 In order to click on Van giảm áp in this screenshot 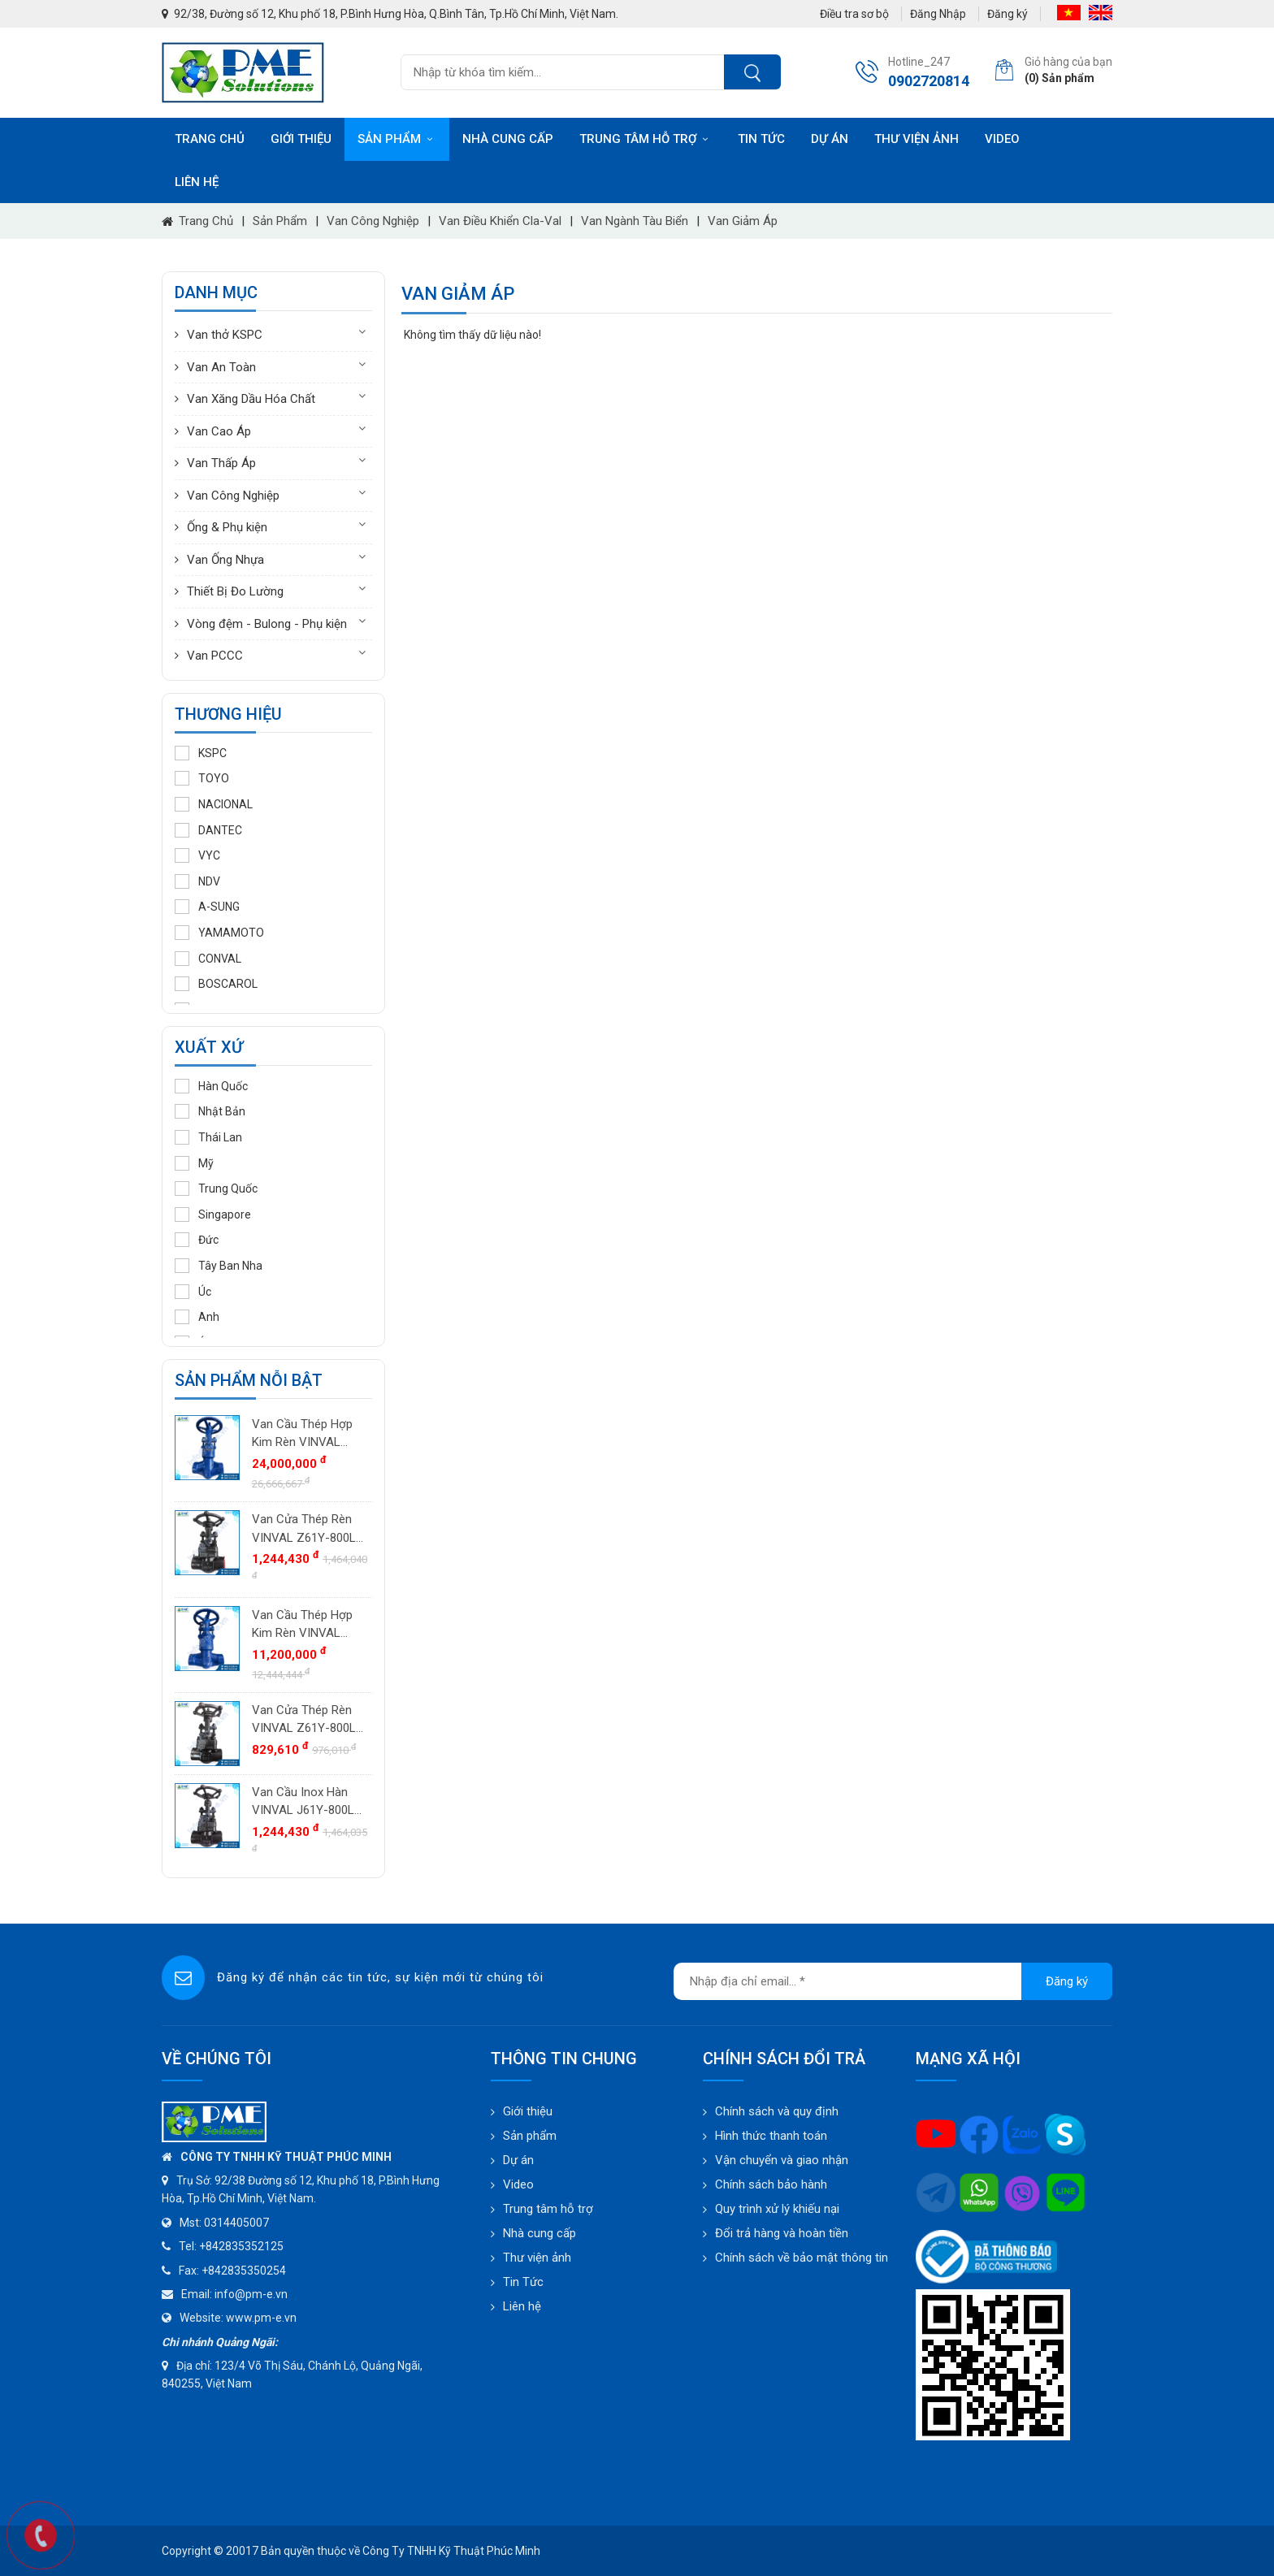, I will do `click(743, 221)`.